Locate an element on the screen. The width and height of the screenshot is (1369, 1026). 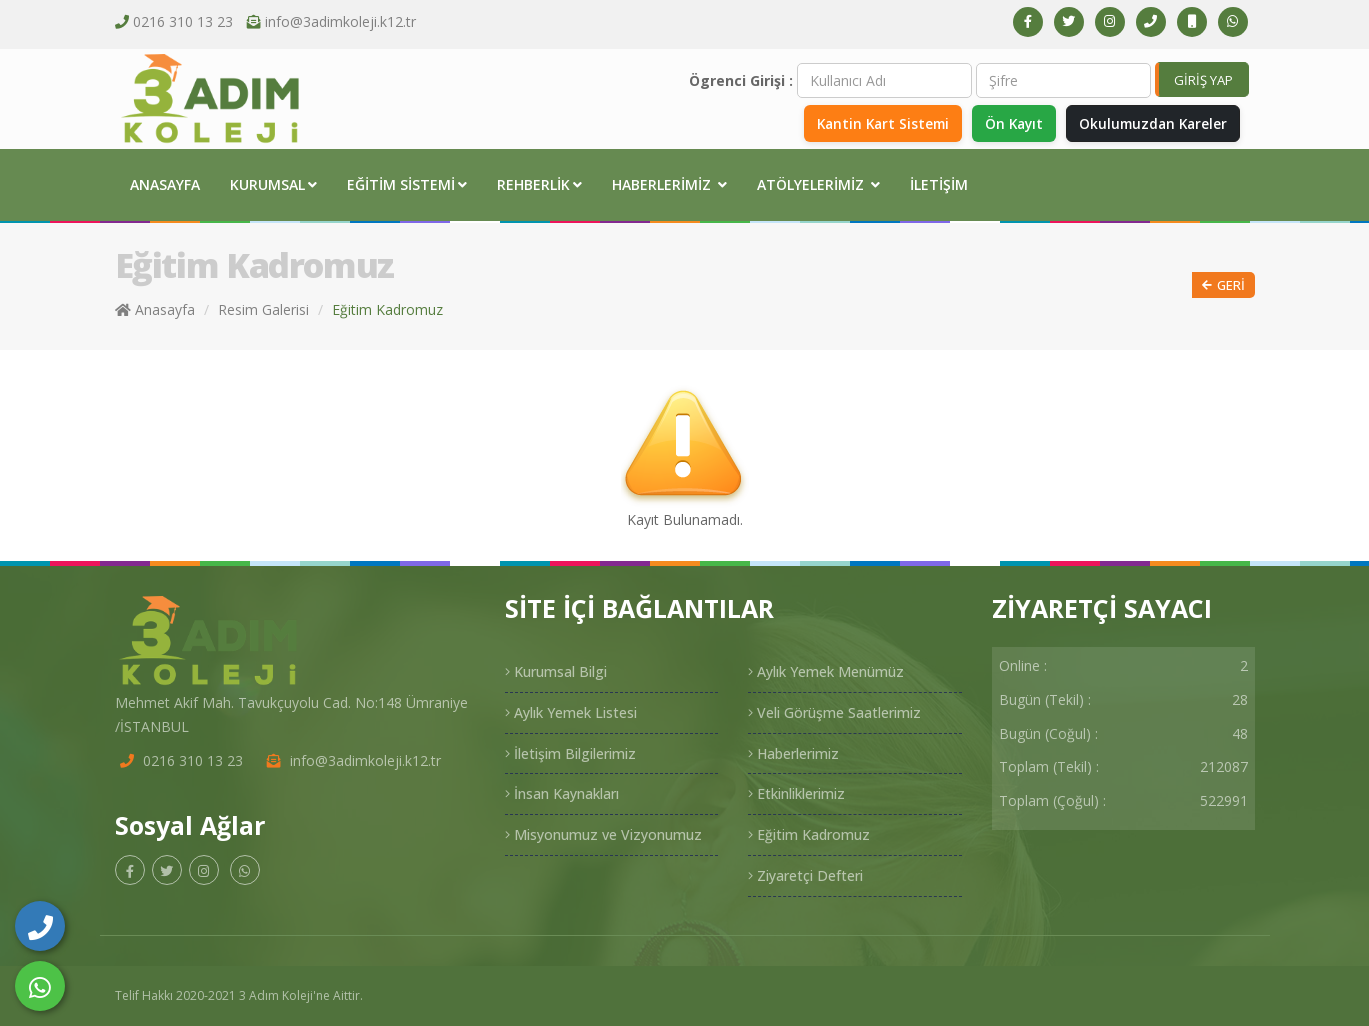
Anasayfa is located at coordinates (165, 184).